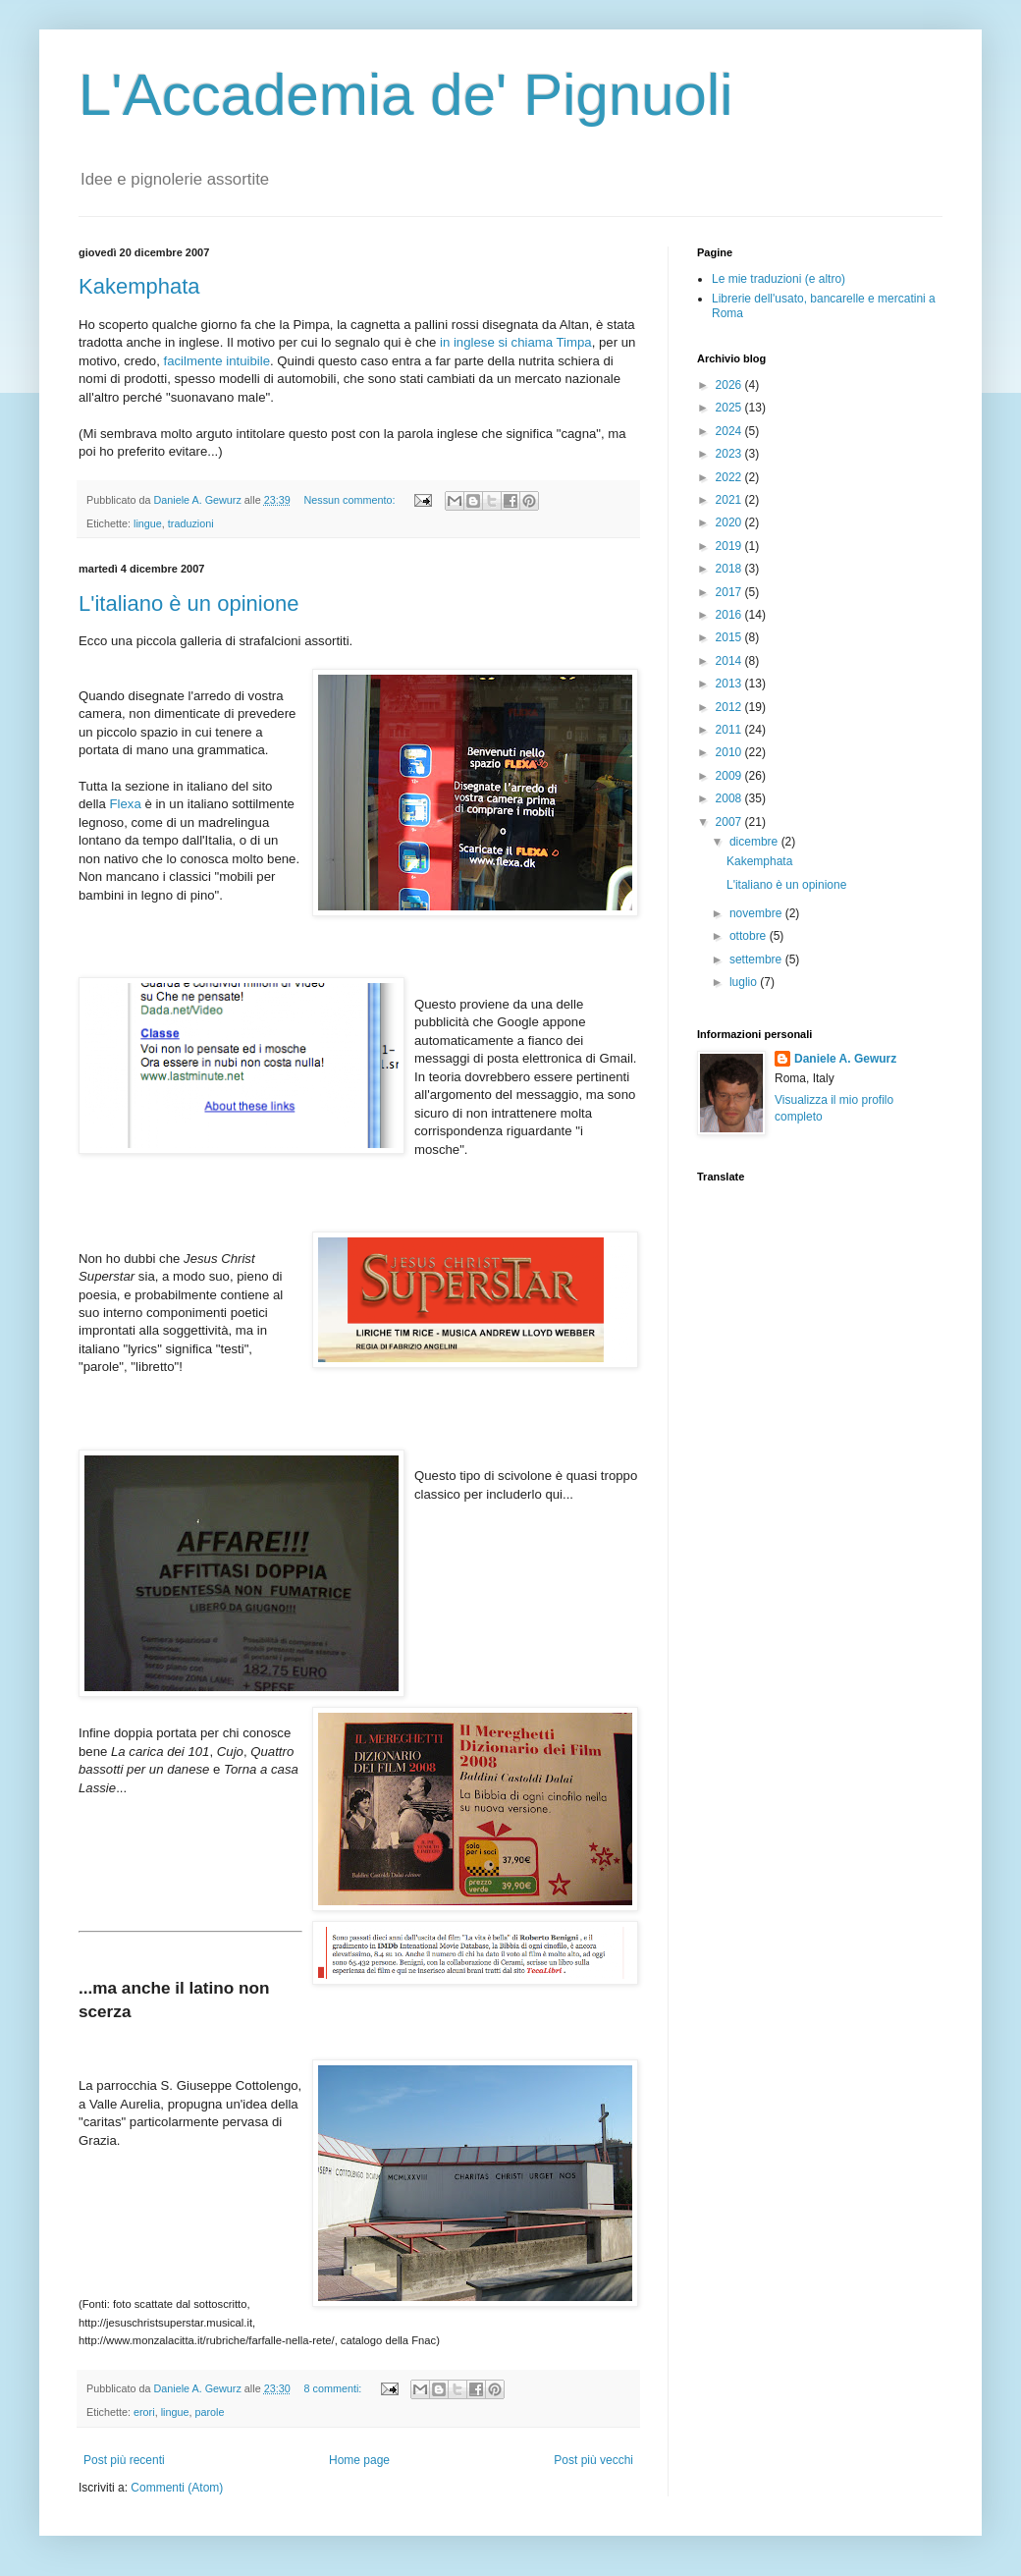  Describe the element at coordinates (334, 2388) in the screenshot. I see `8 commenti:` at that location.